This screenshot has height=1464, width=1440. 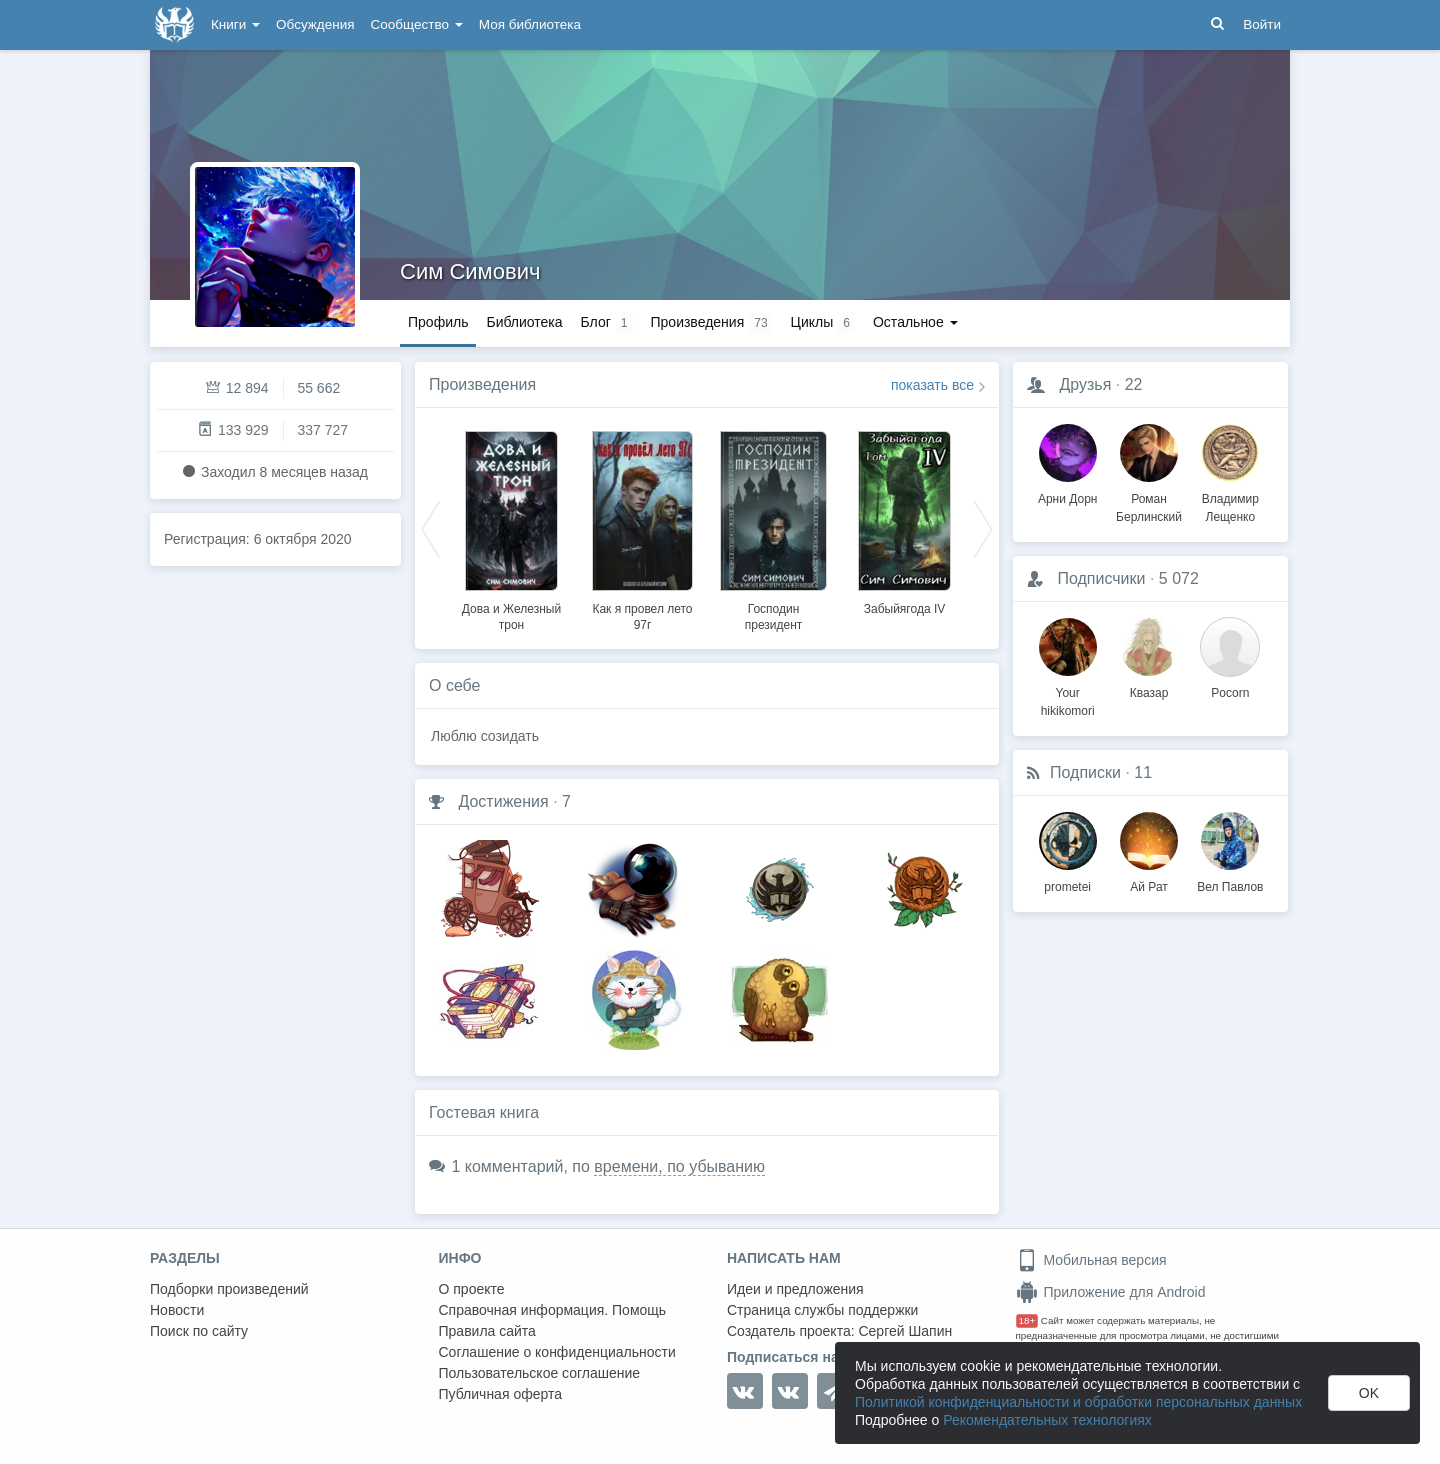 What do you see at coordinates (795, 1289) in the screenshot?
I see `Идеи и предложения` at bounding box center [795, 1289].